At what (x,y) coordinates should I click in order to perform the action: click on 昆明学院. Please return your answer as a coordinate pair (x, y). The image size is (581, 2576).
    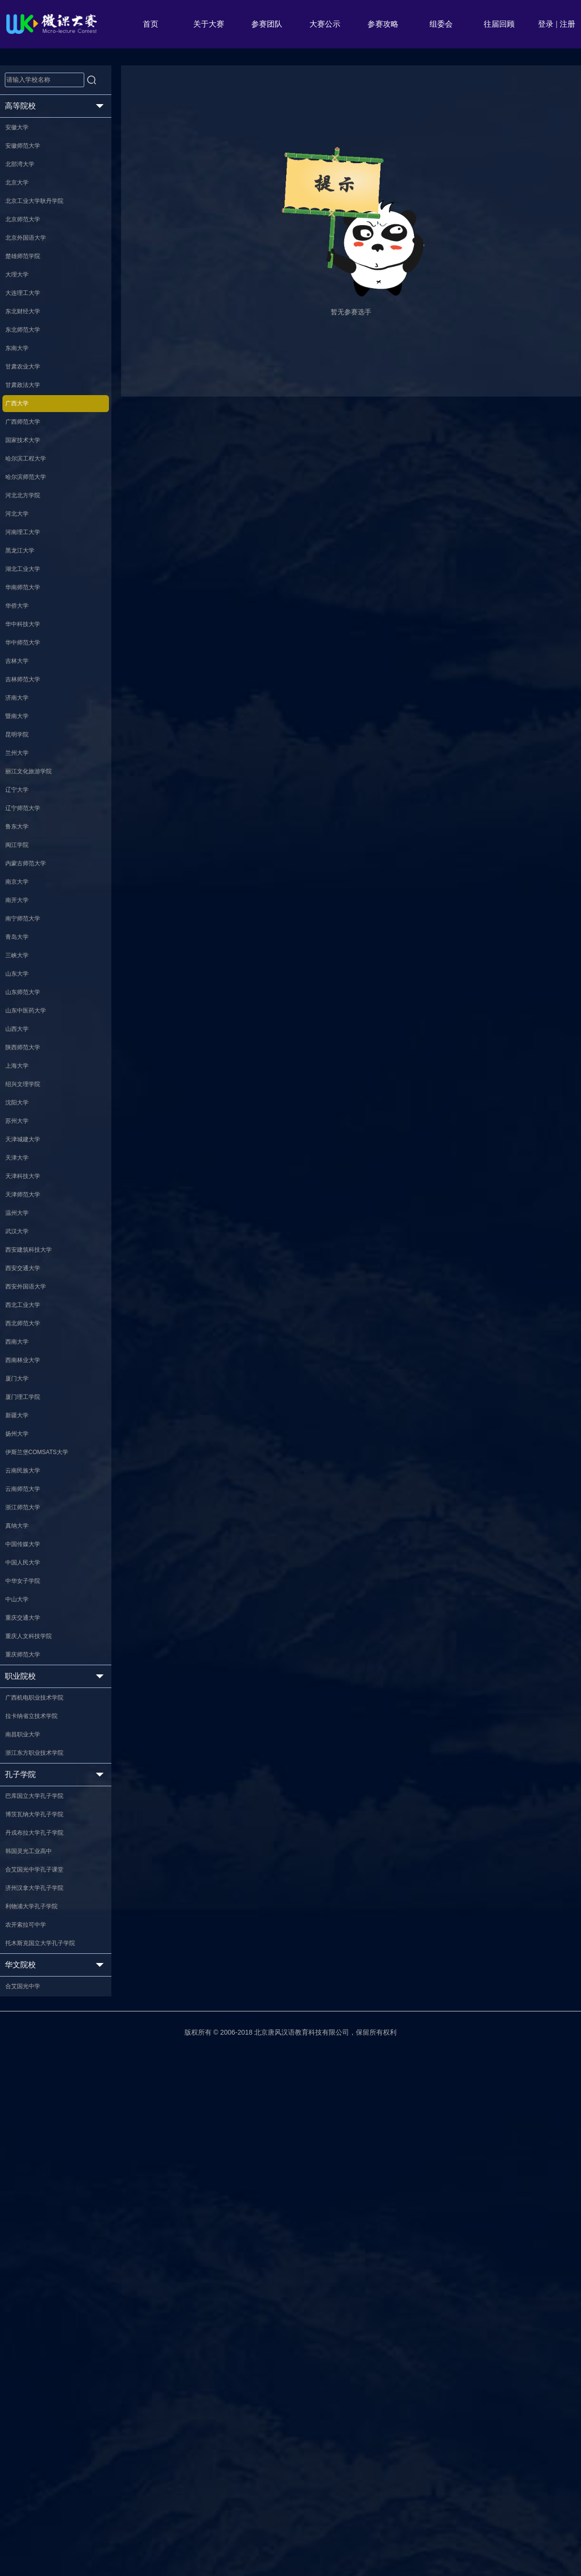
    Looking at the image, I should click on (20, 913).